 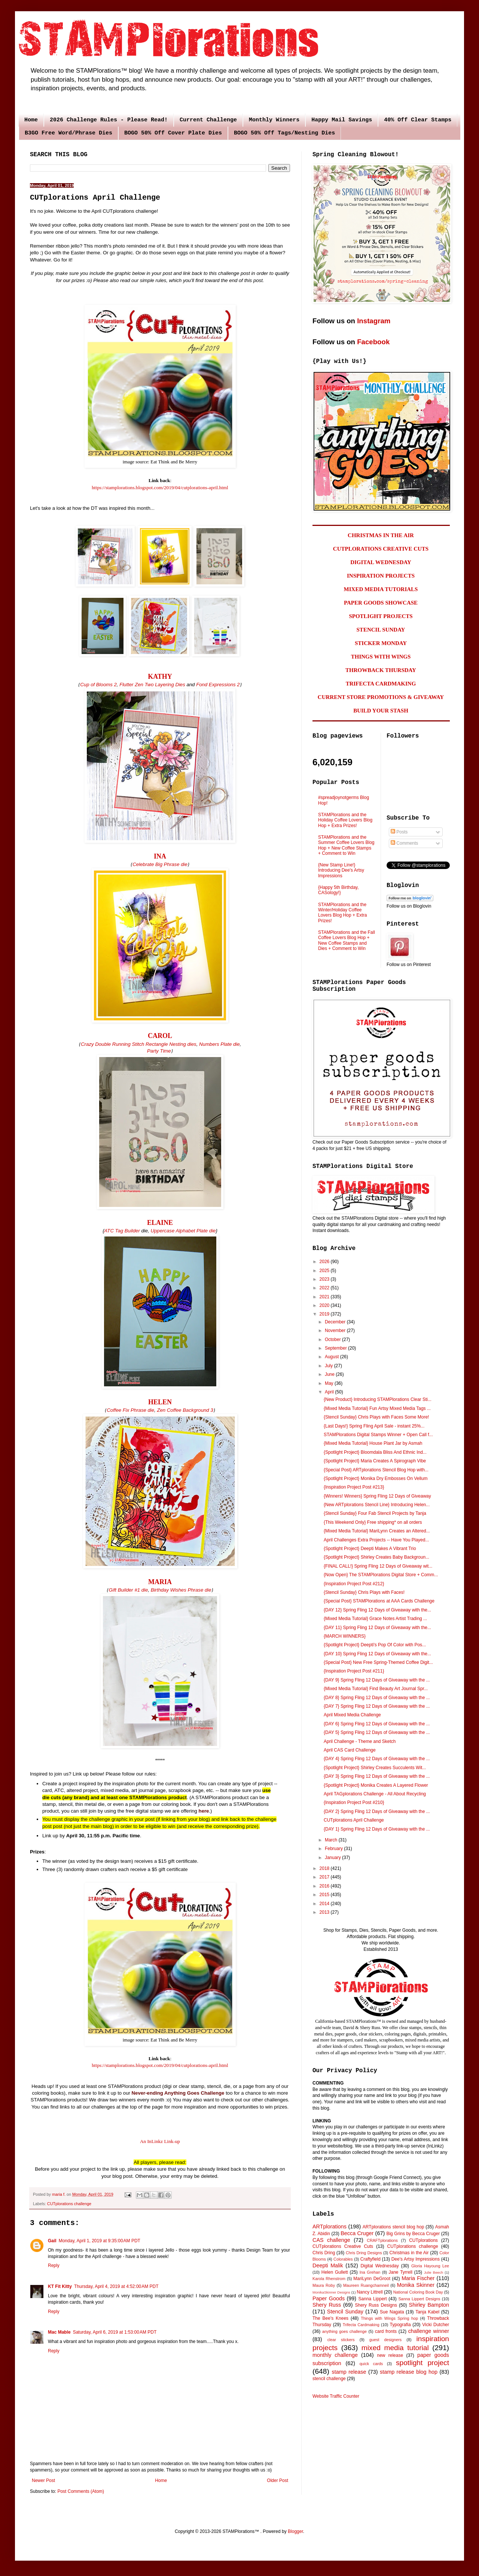 I want to click on Fond Expressions 2, so click(x=218, y=684).